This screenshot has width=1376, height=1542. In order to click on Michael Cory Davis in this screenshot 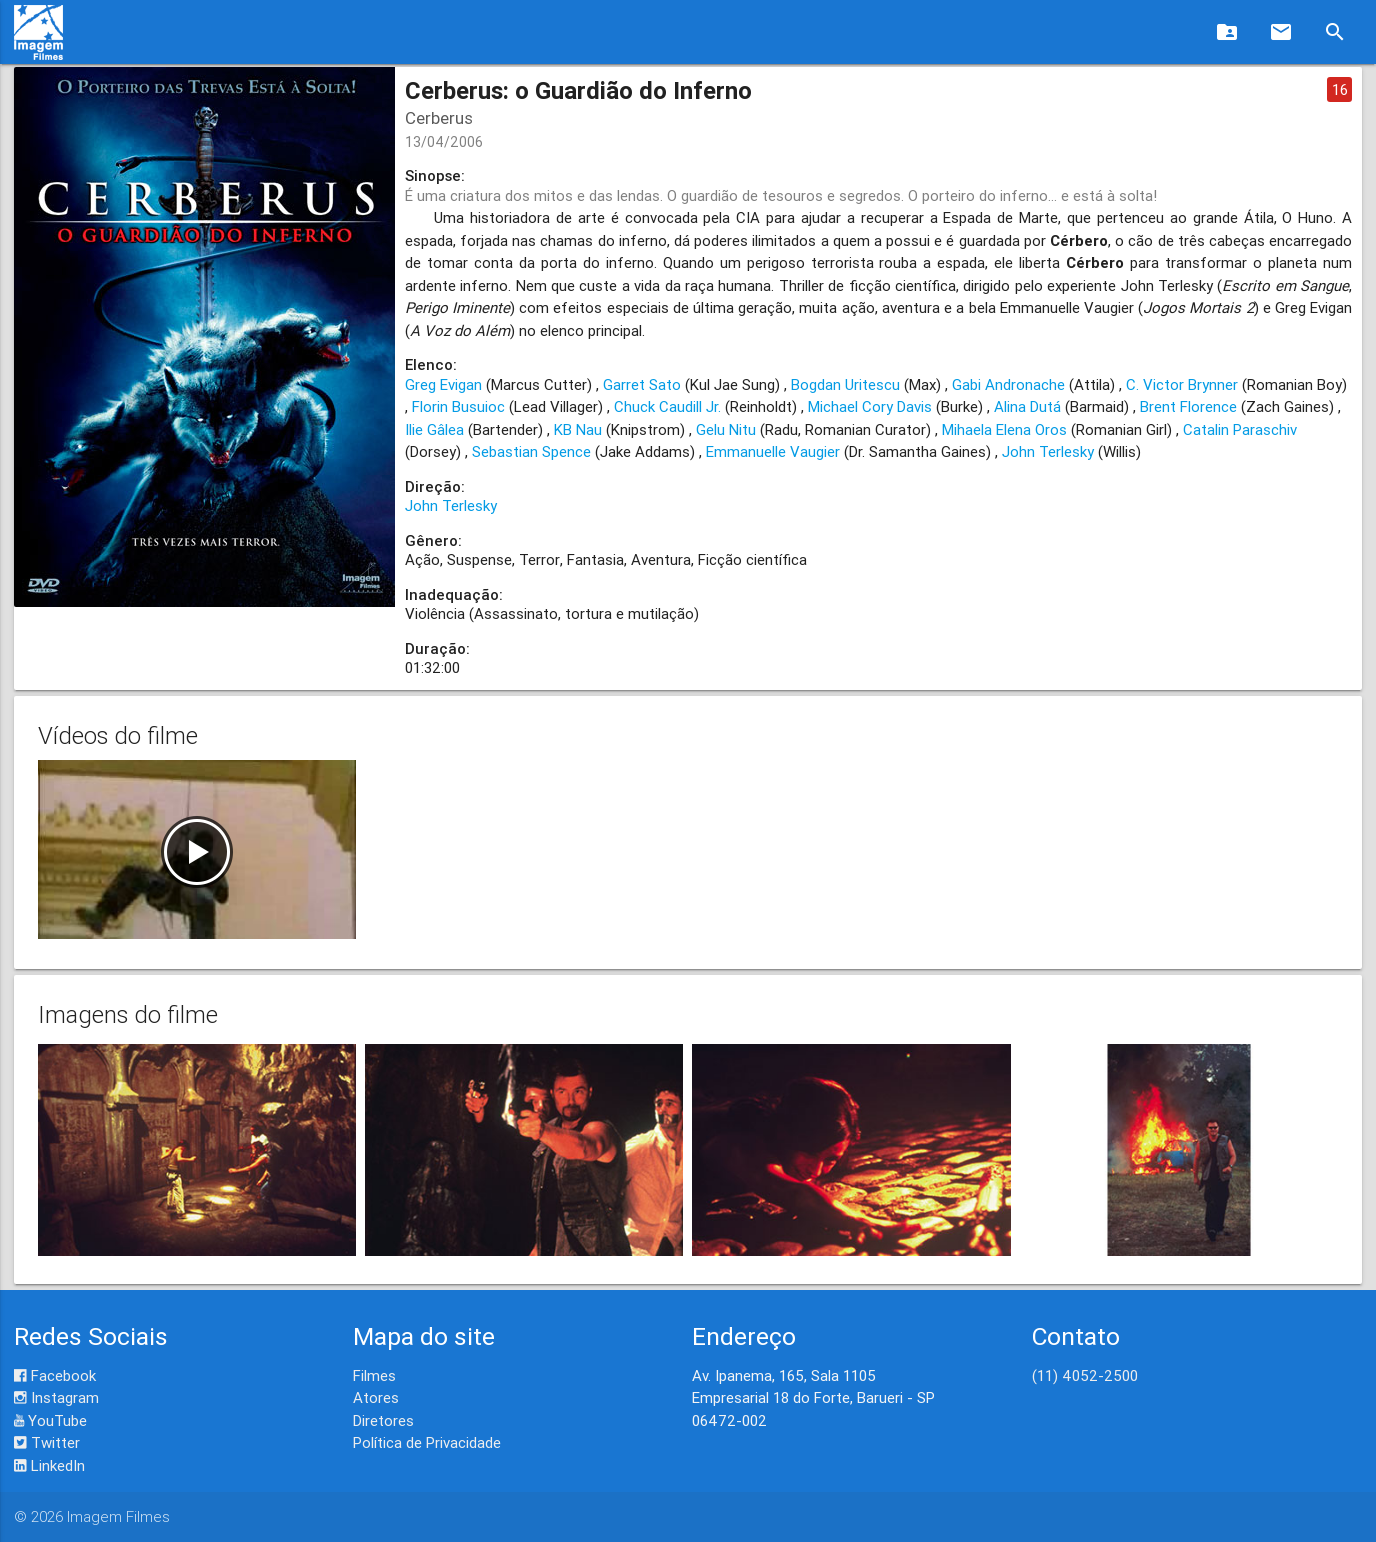, I will do `click(870, 406)`.